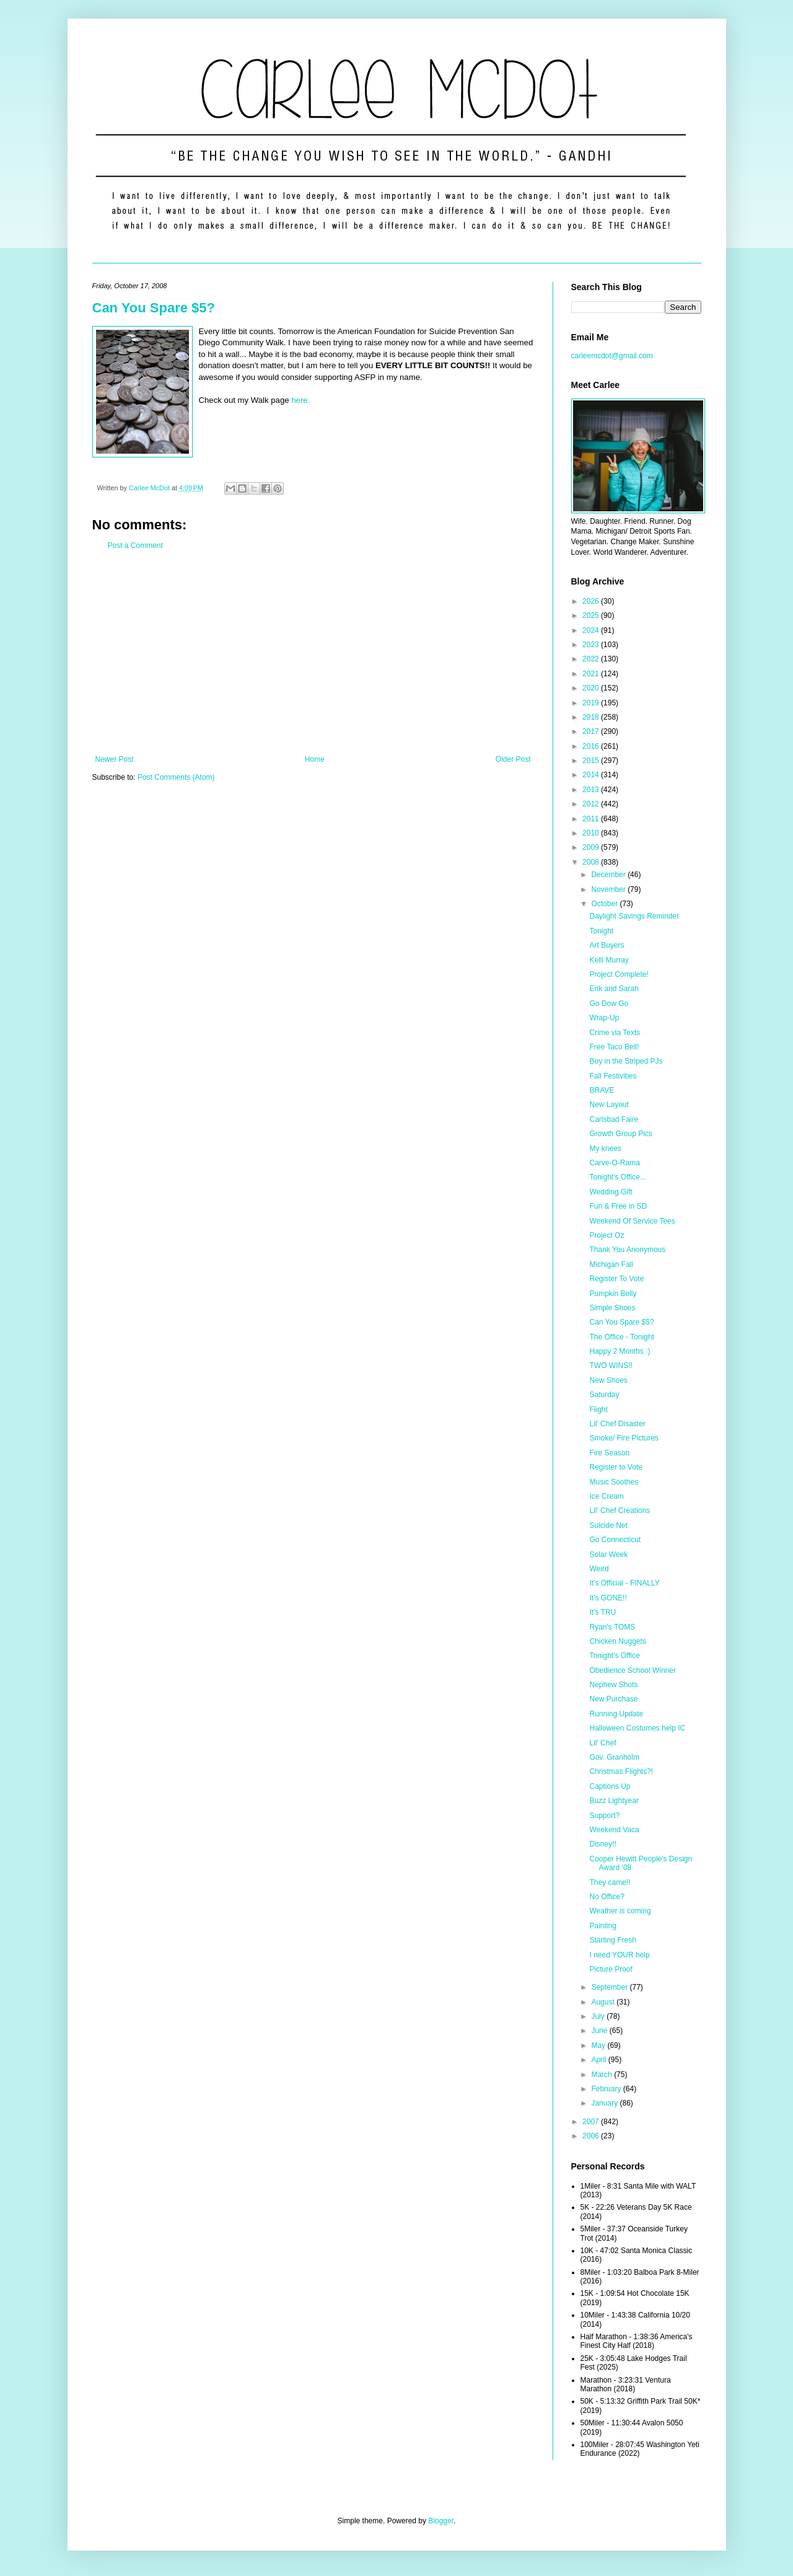 This screenshot has height=2576, width=793. I want to click on Happy 2 Months :), so click(619, 1351).